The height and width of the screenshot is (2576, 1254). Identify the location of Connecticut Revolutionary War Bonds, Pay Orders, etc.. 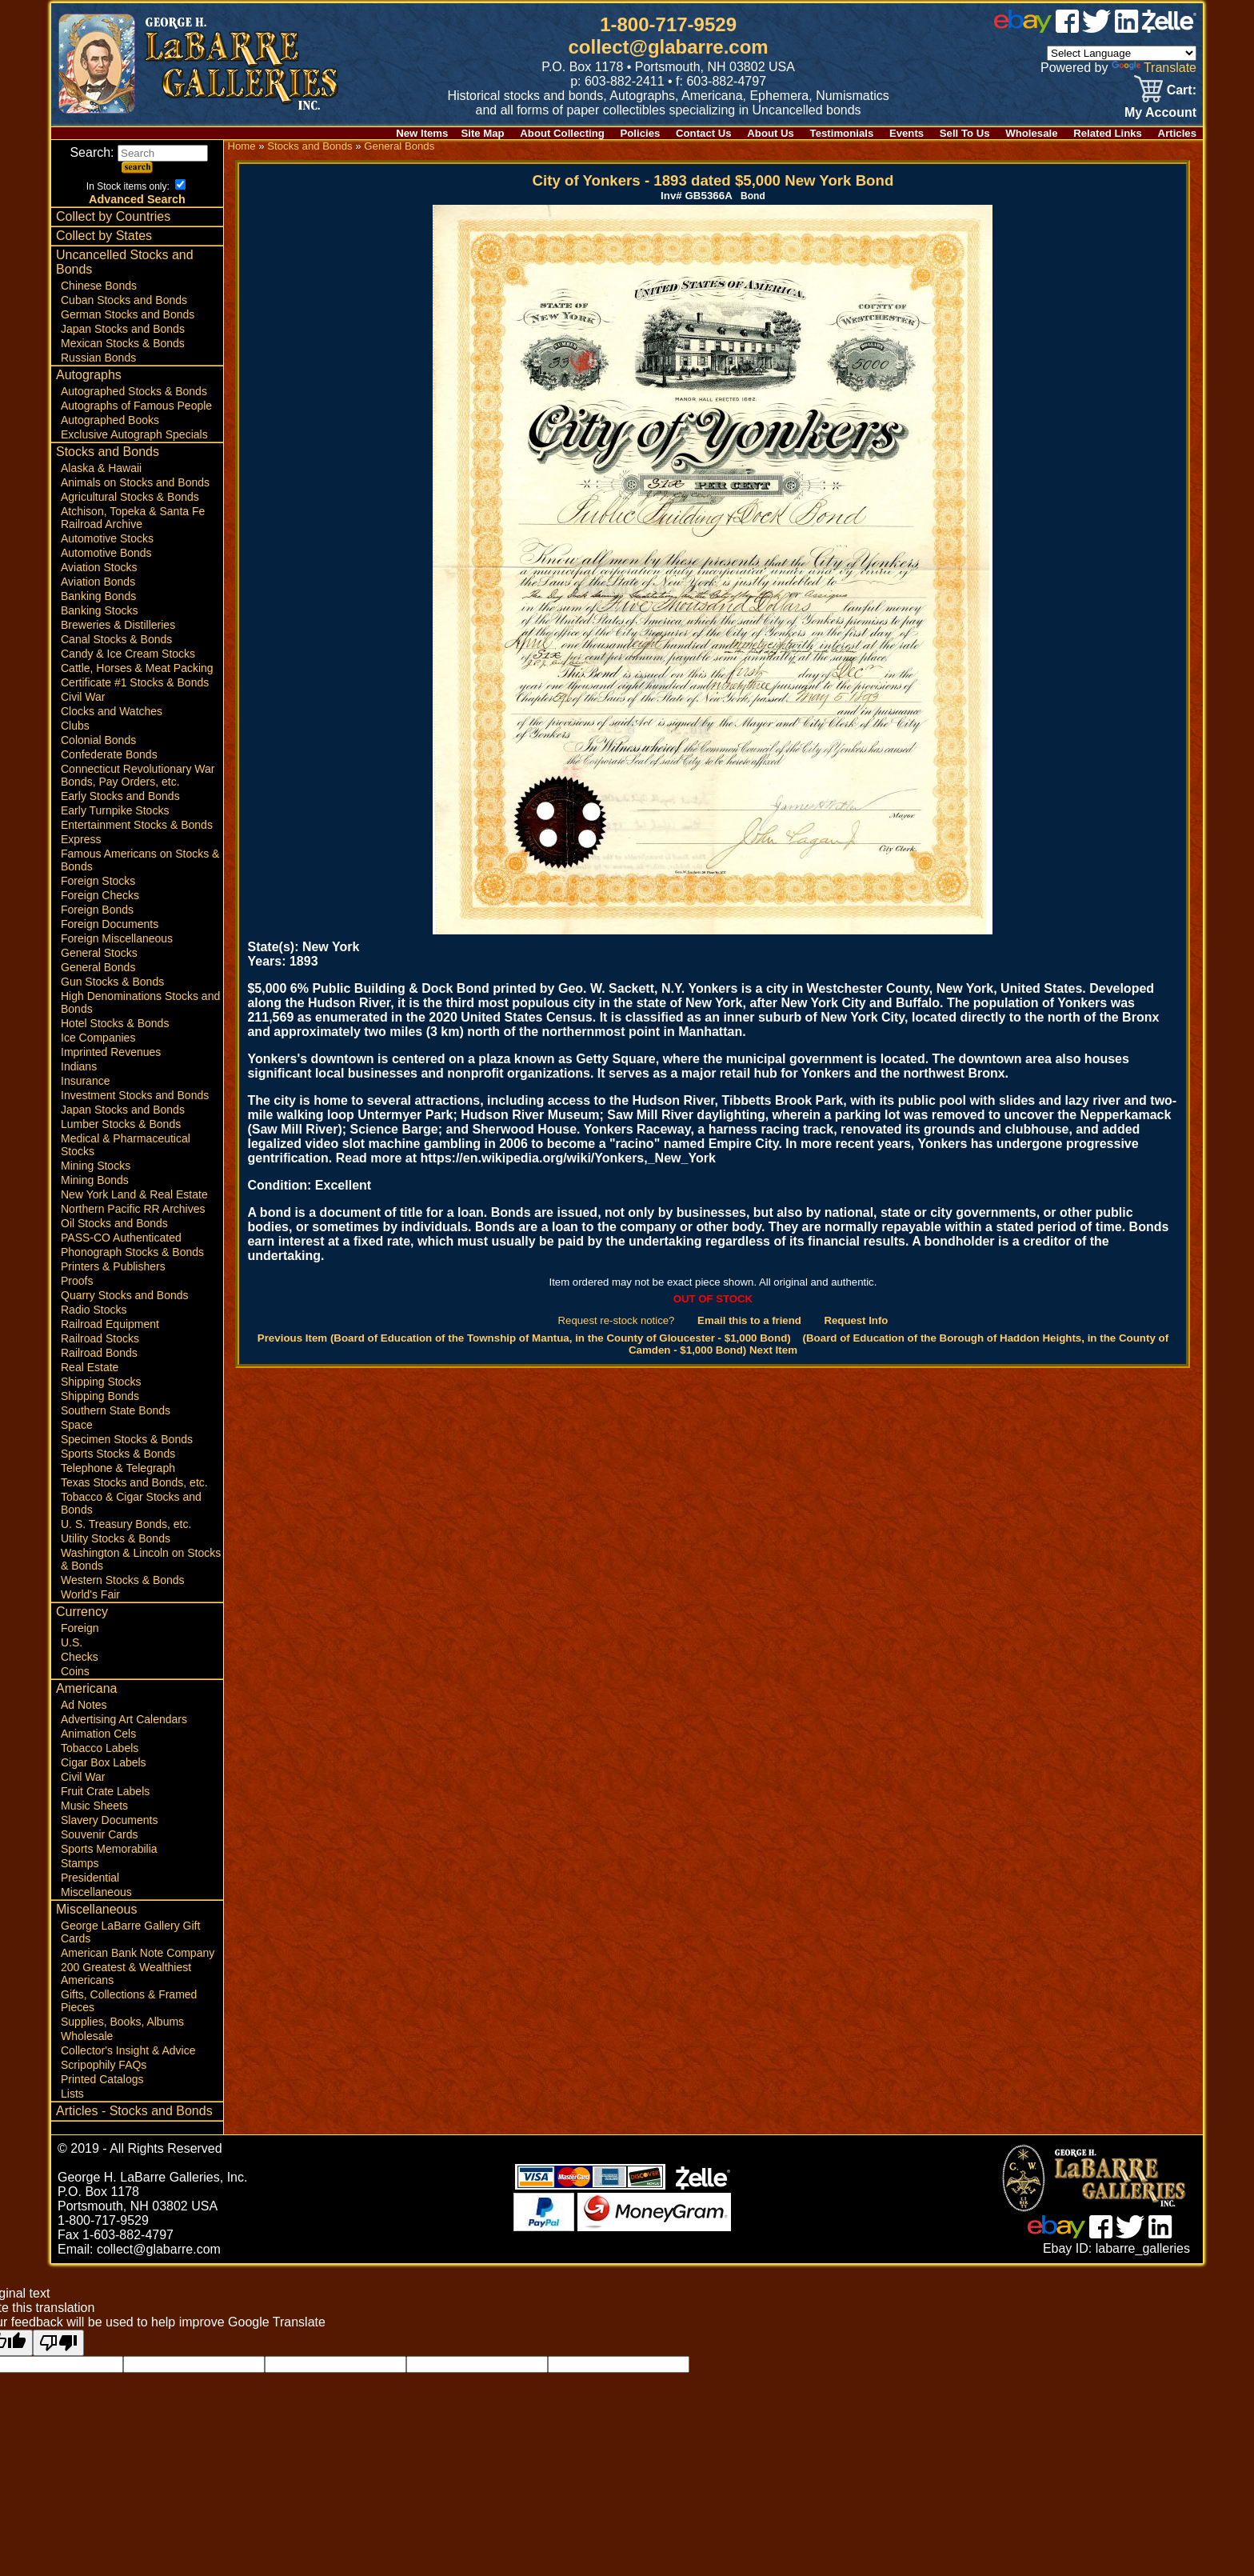
(137, 775).